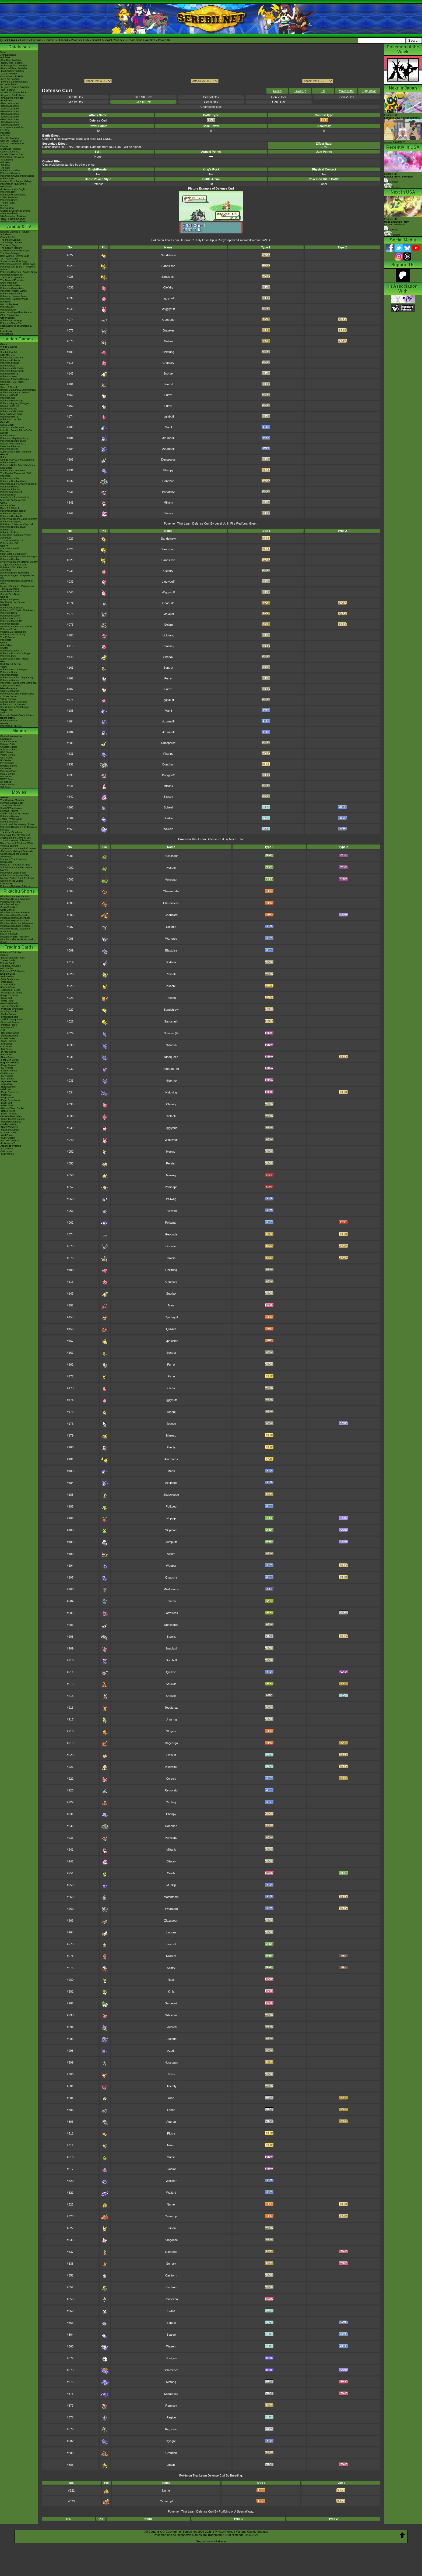 This screenshot has width=422, height=2576. I want to click on Databases, so click(19, 47).